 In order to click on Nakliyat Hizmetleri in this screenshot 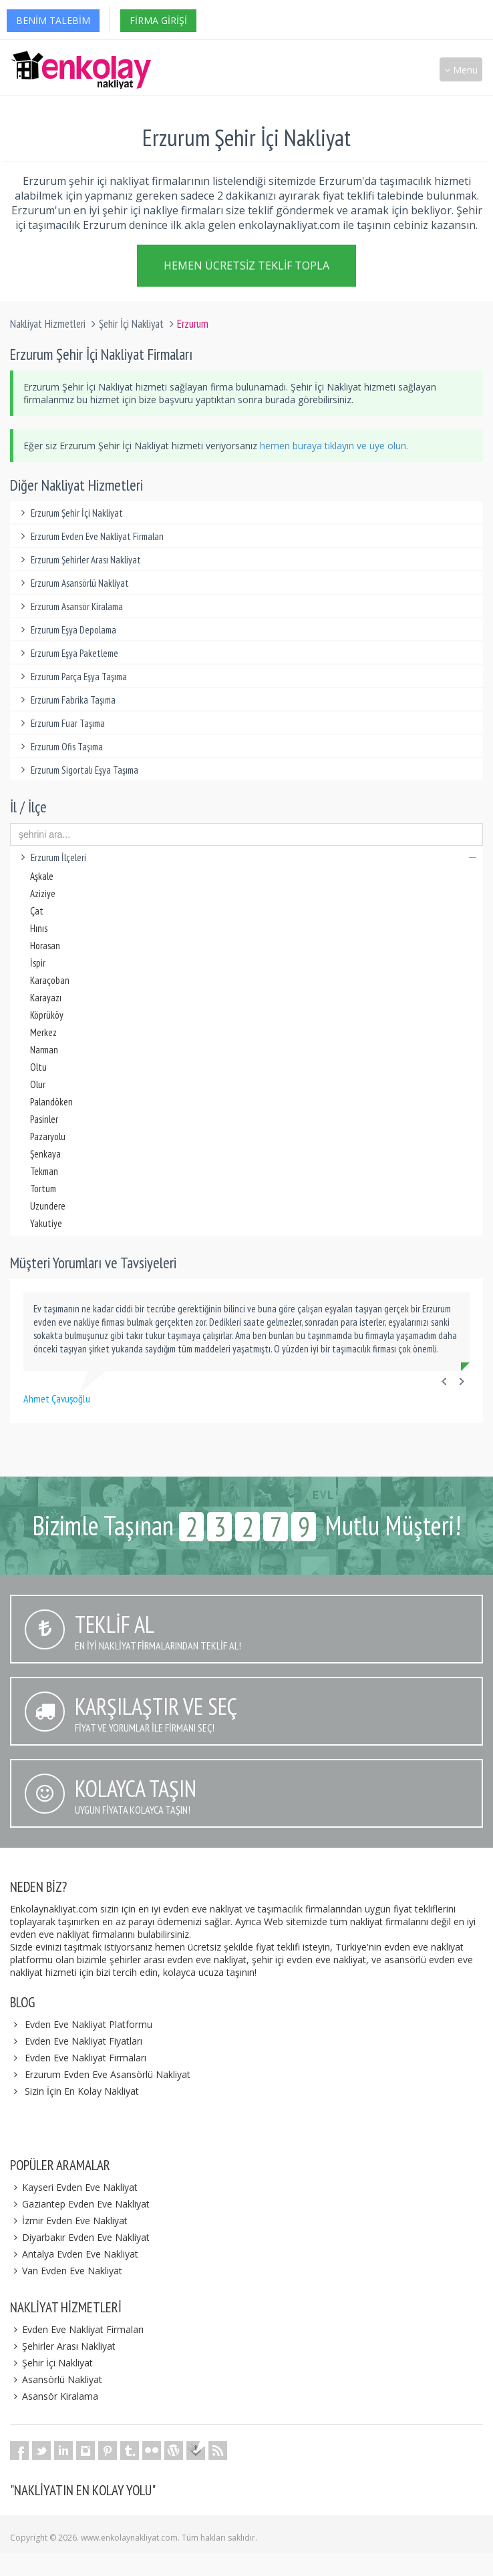, I will do `click(48, 323)`.